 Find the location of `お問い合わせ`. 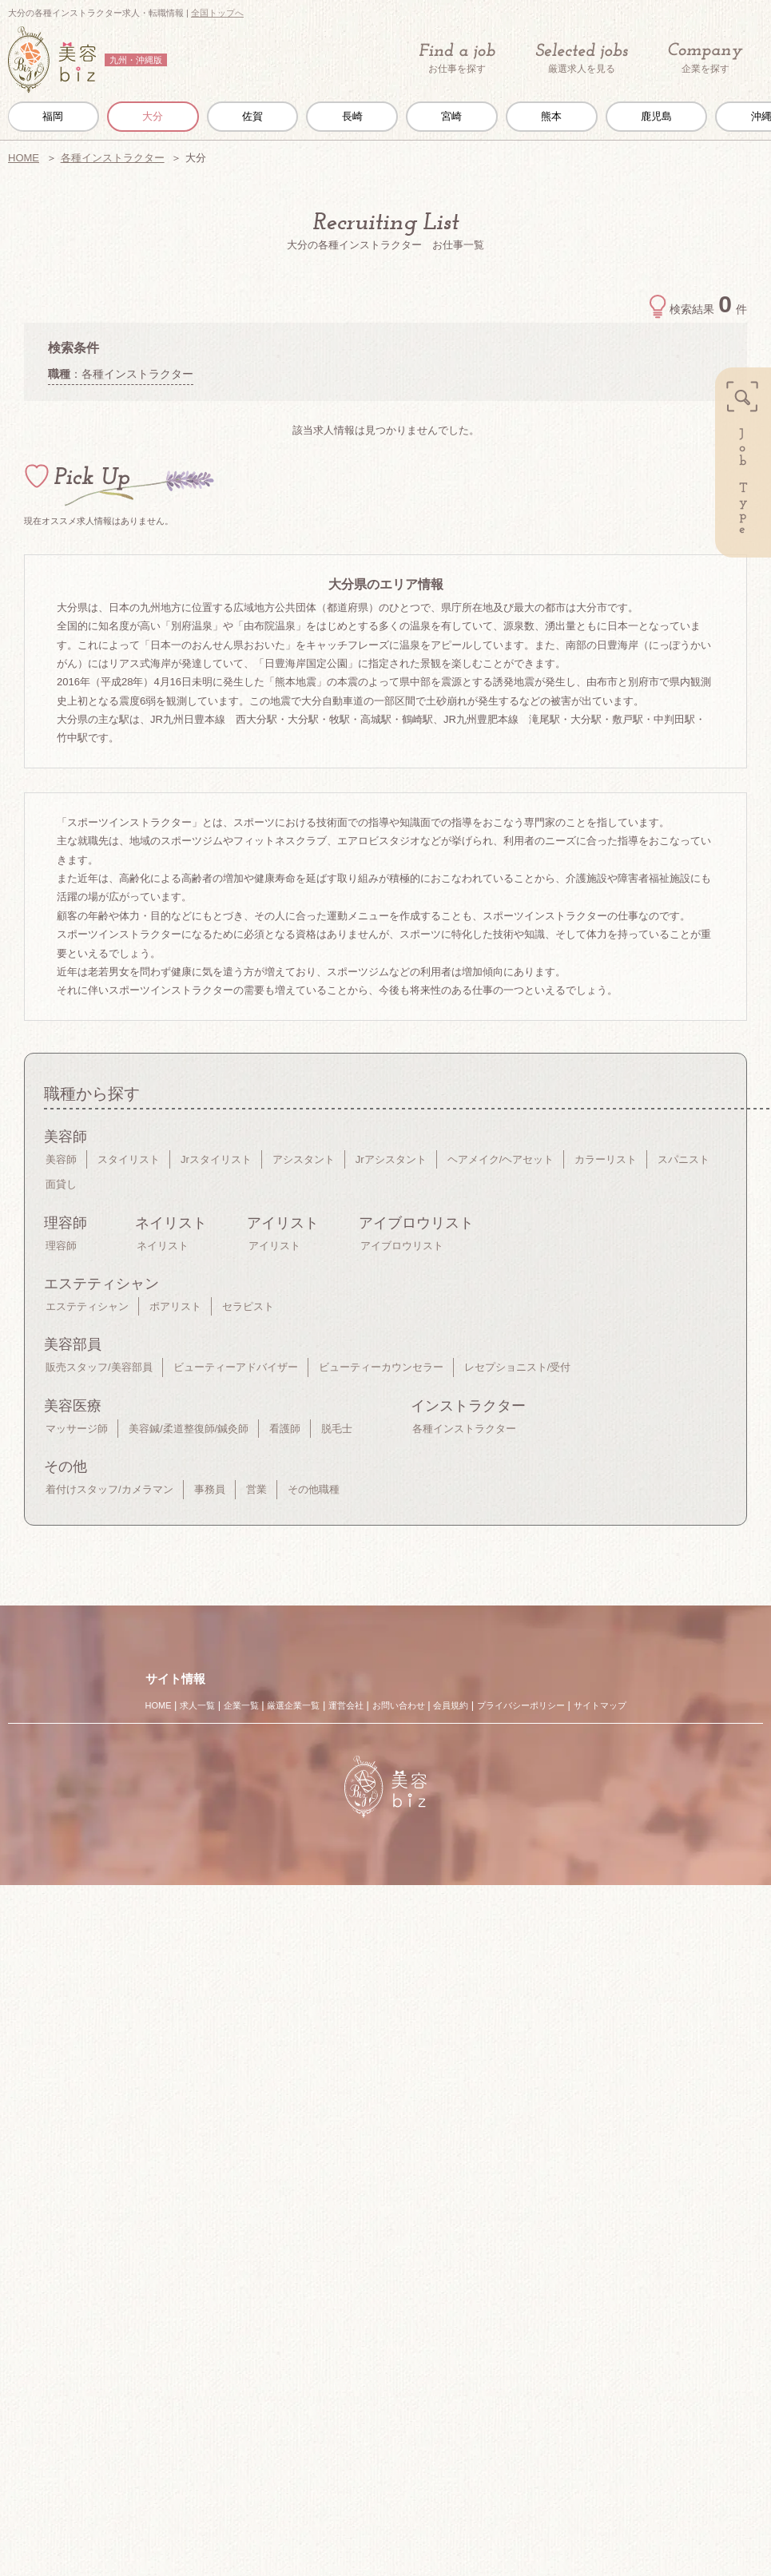

お問い合わせ is located at coordinates (398, 1705).